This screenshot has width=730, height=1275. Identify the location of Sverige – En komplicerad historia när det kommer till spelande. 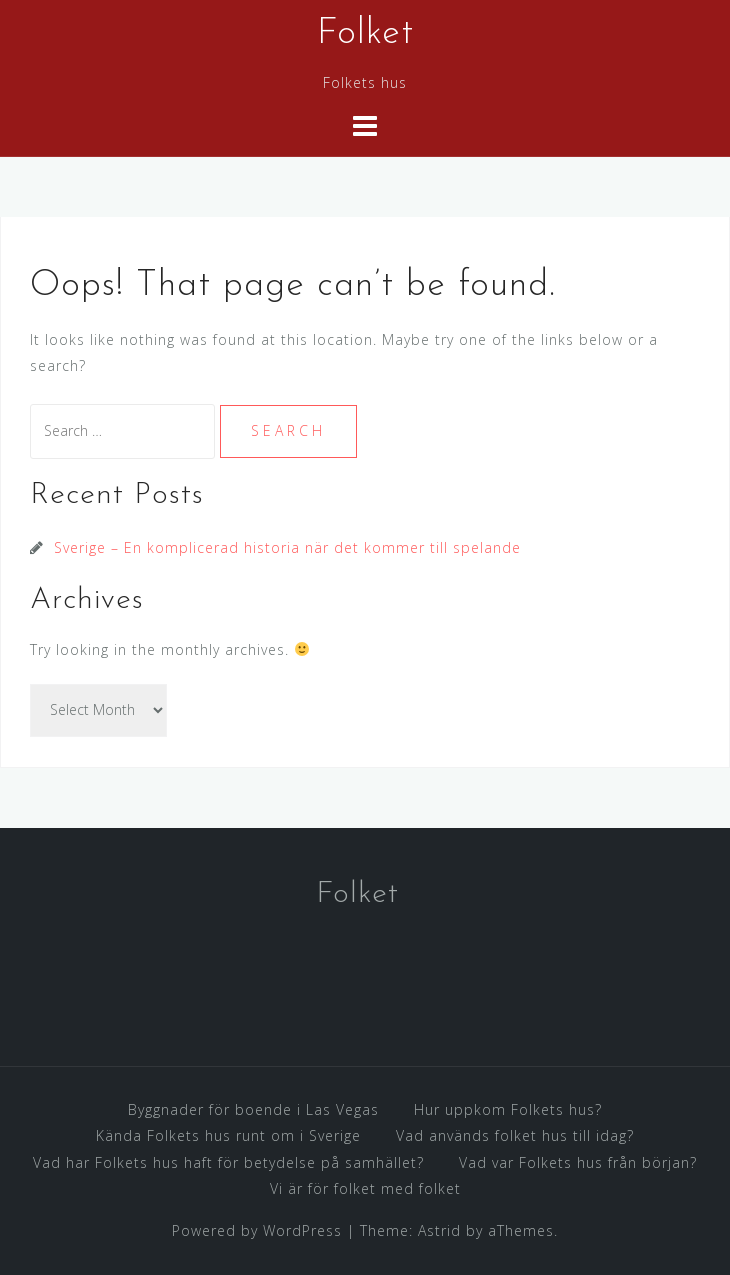
(287, 547).